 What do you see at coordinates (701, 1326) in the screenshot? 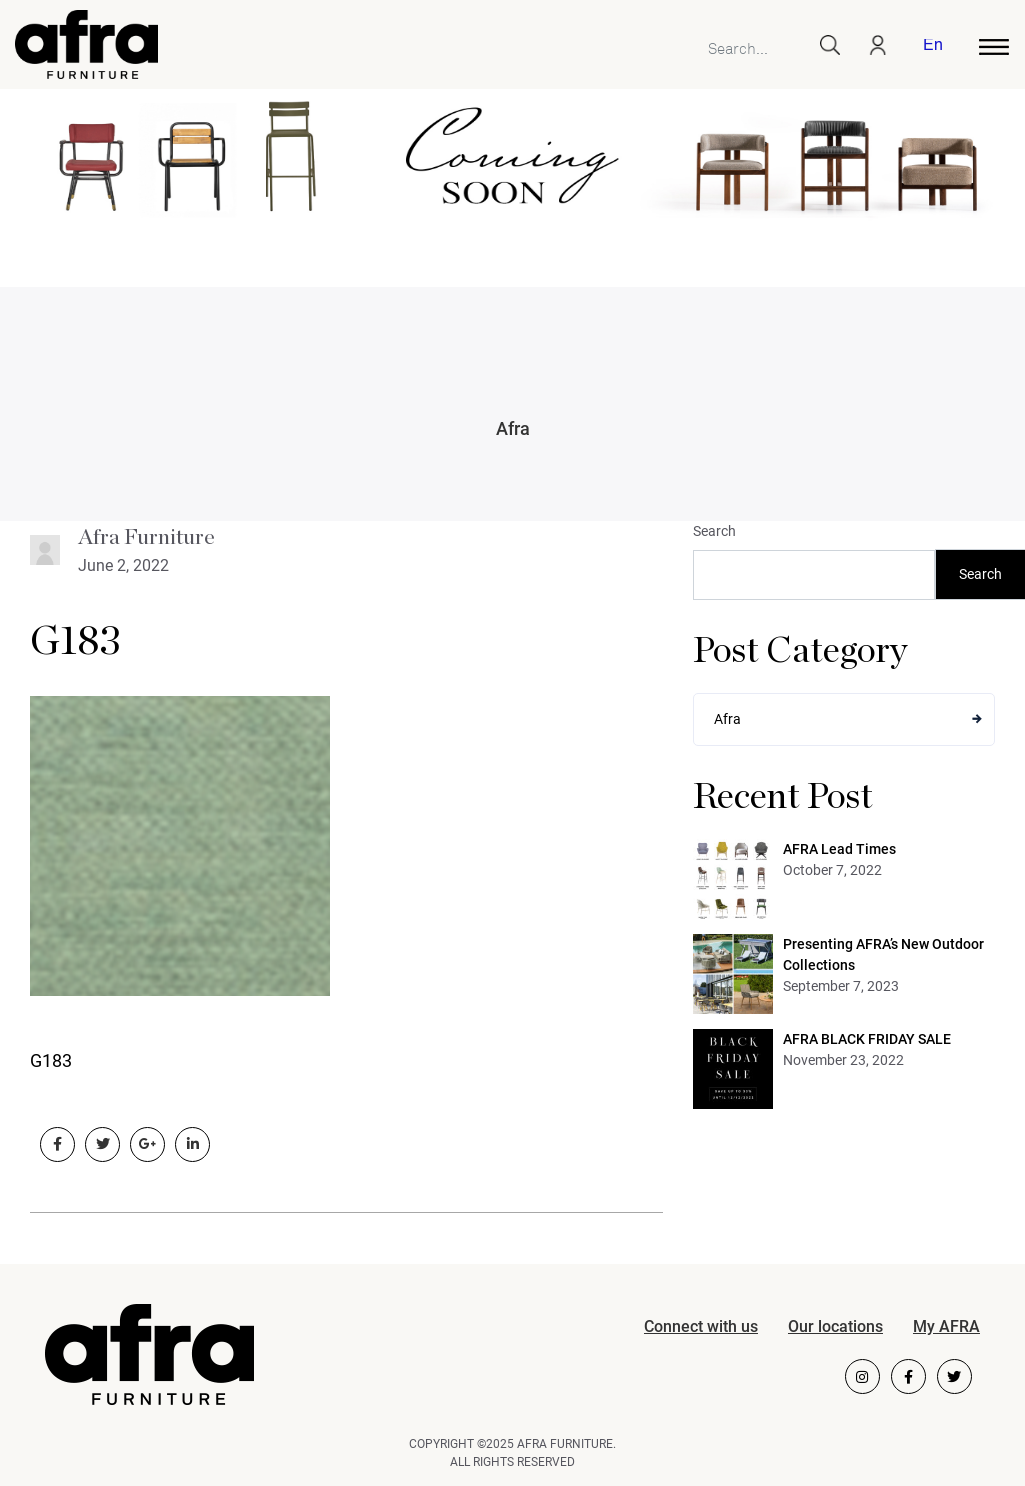
I see `Connect with us` at bounding box center [701, 1326].